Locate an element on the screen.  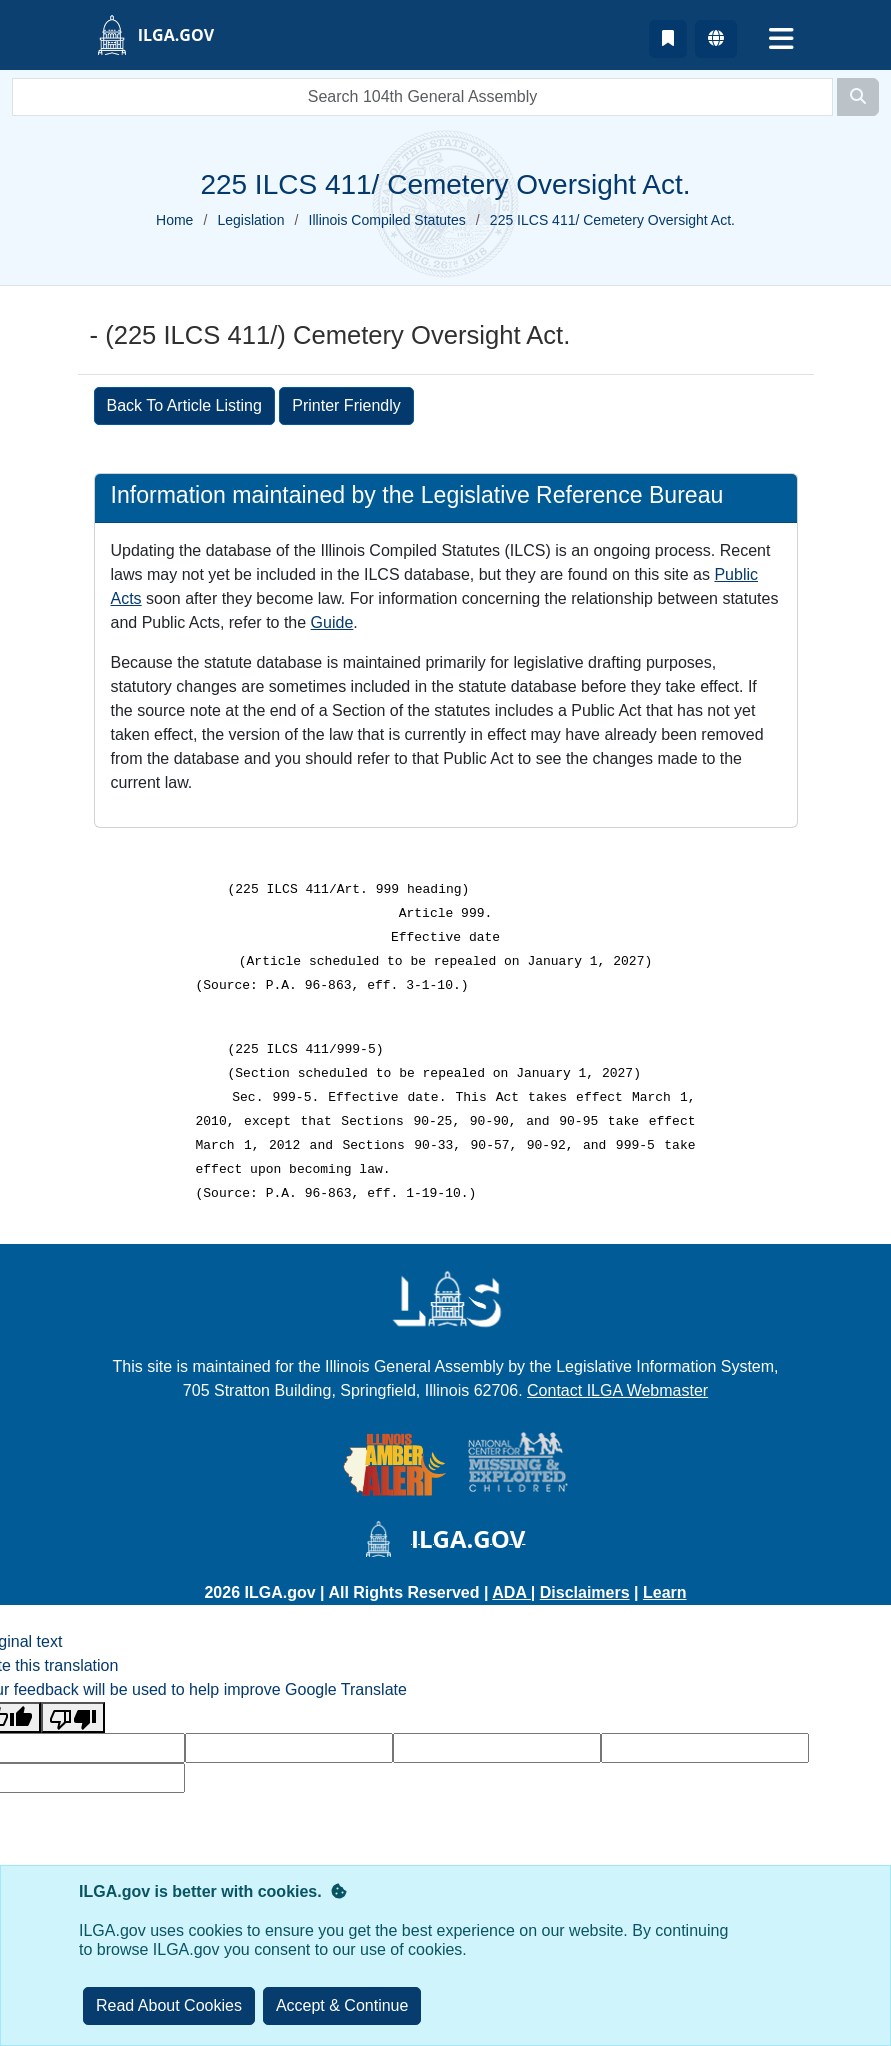
Printer Friendly is located at coordinates (346, 405).